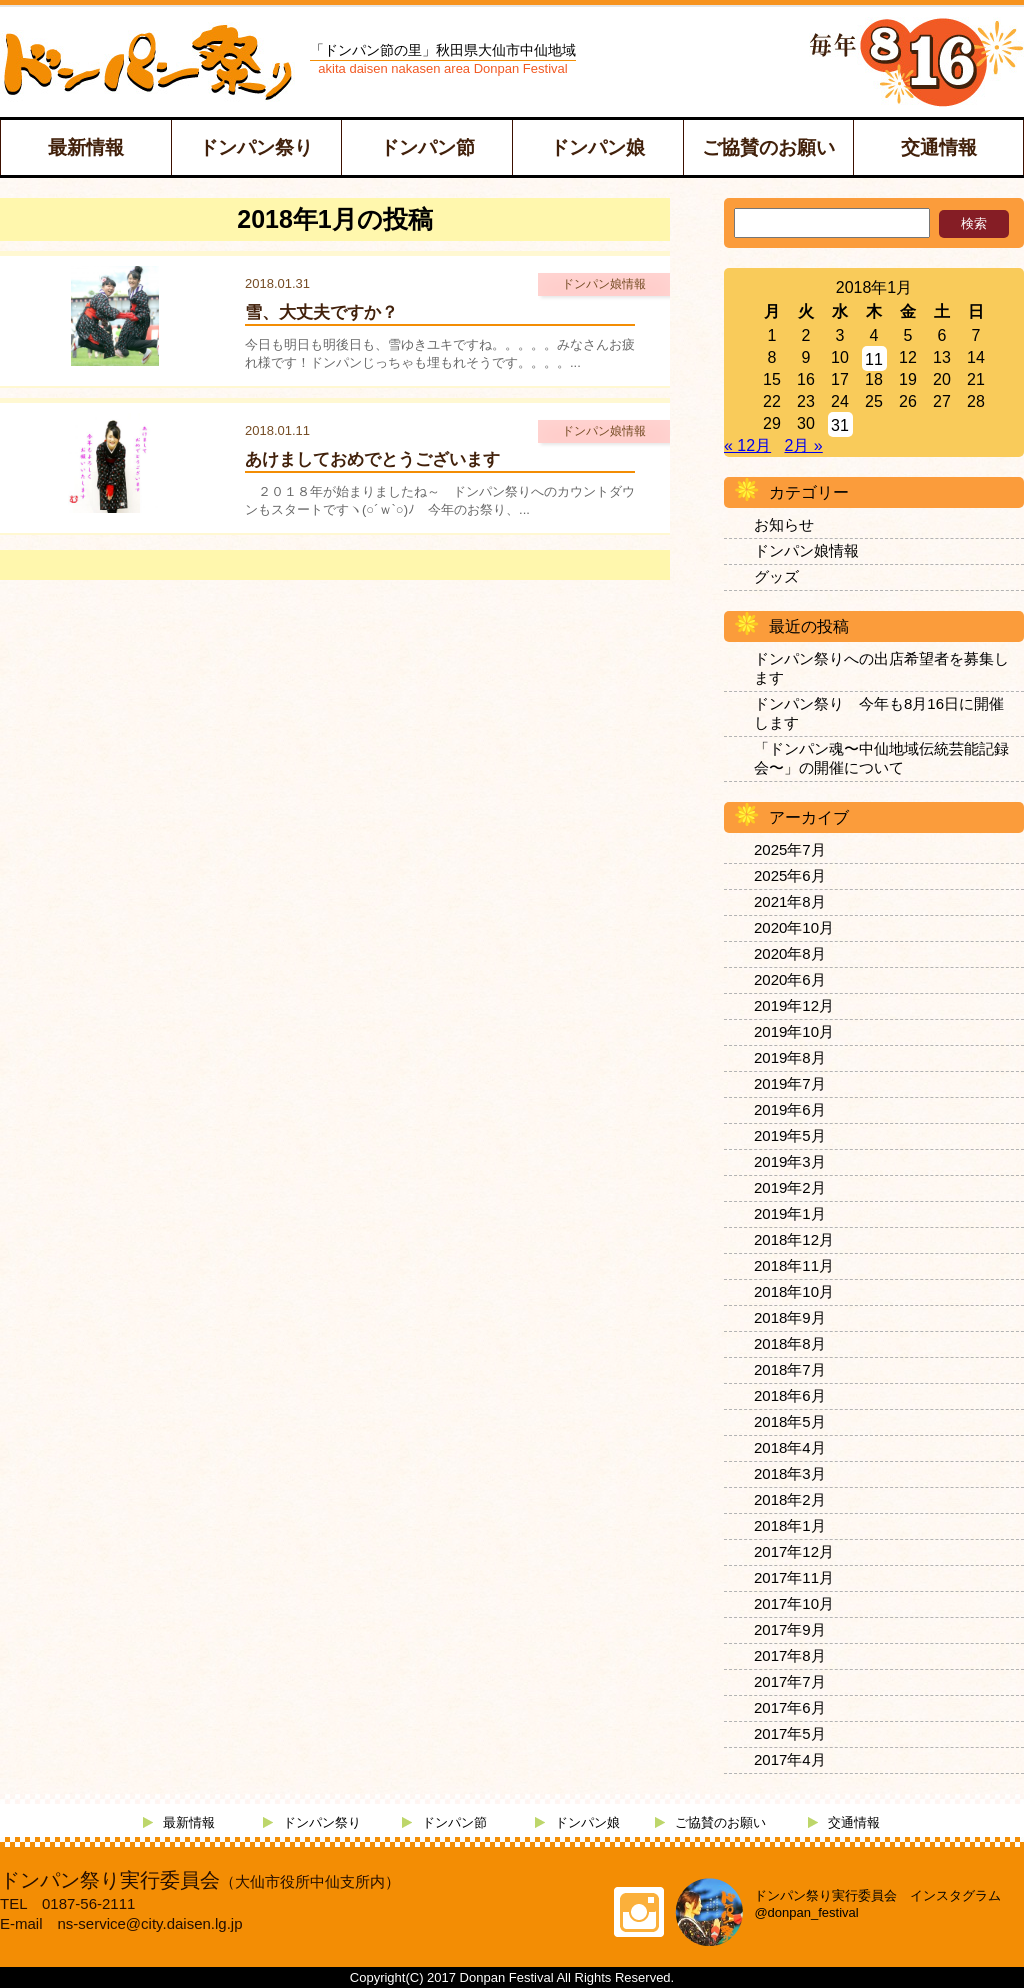 This screenshot has height=1988, width=1024. I want to click on 2018年11月, so click(794, 1265).